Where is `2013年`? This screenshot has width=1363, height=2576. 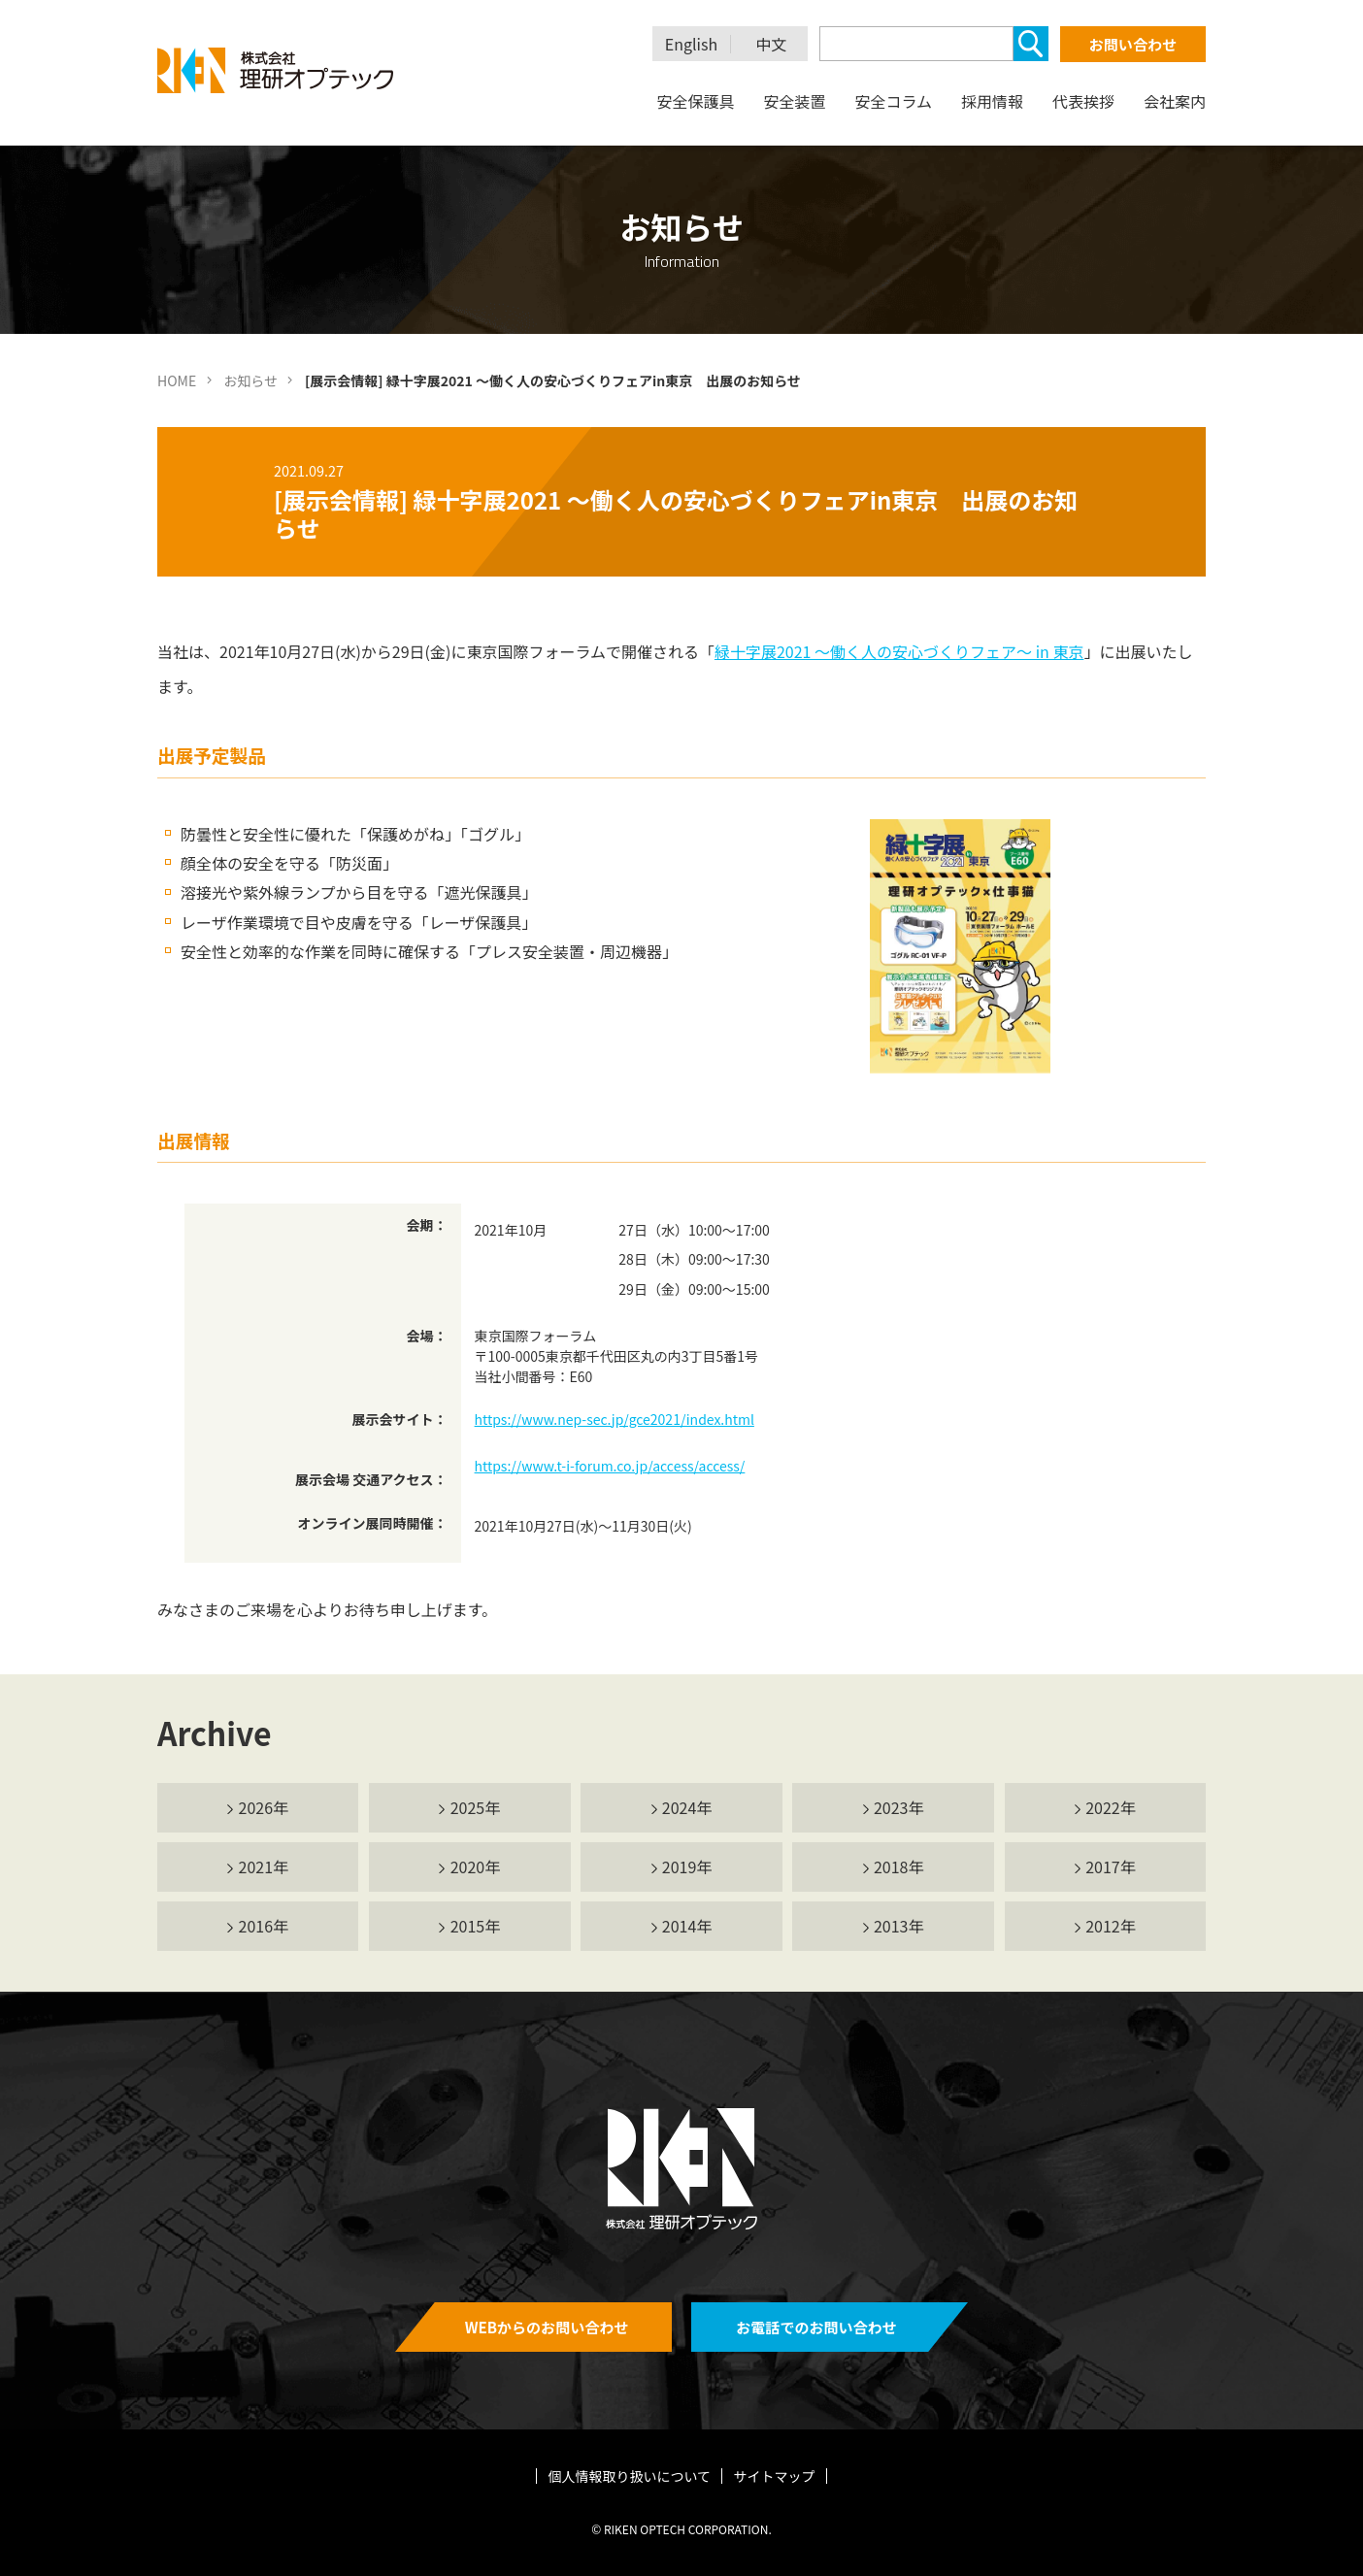 2013年 is located at coordinates (899, 1925).